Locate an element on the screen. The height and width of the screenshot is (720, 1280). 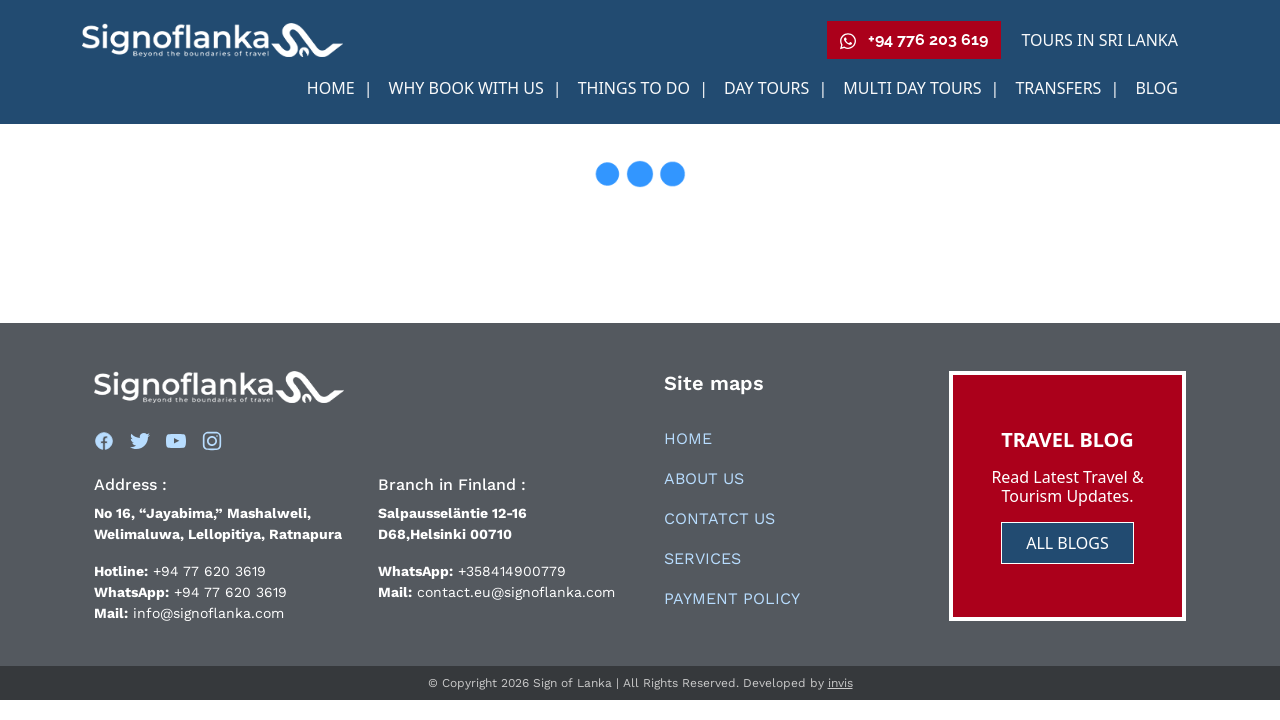
About Us is located at coordinates (704, 478).